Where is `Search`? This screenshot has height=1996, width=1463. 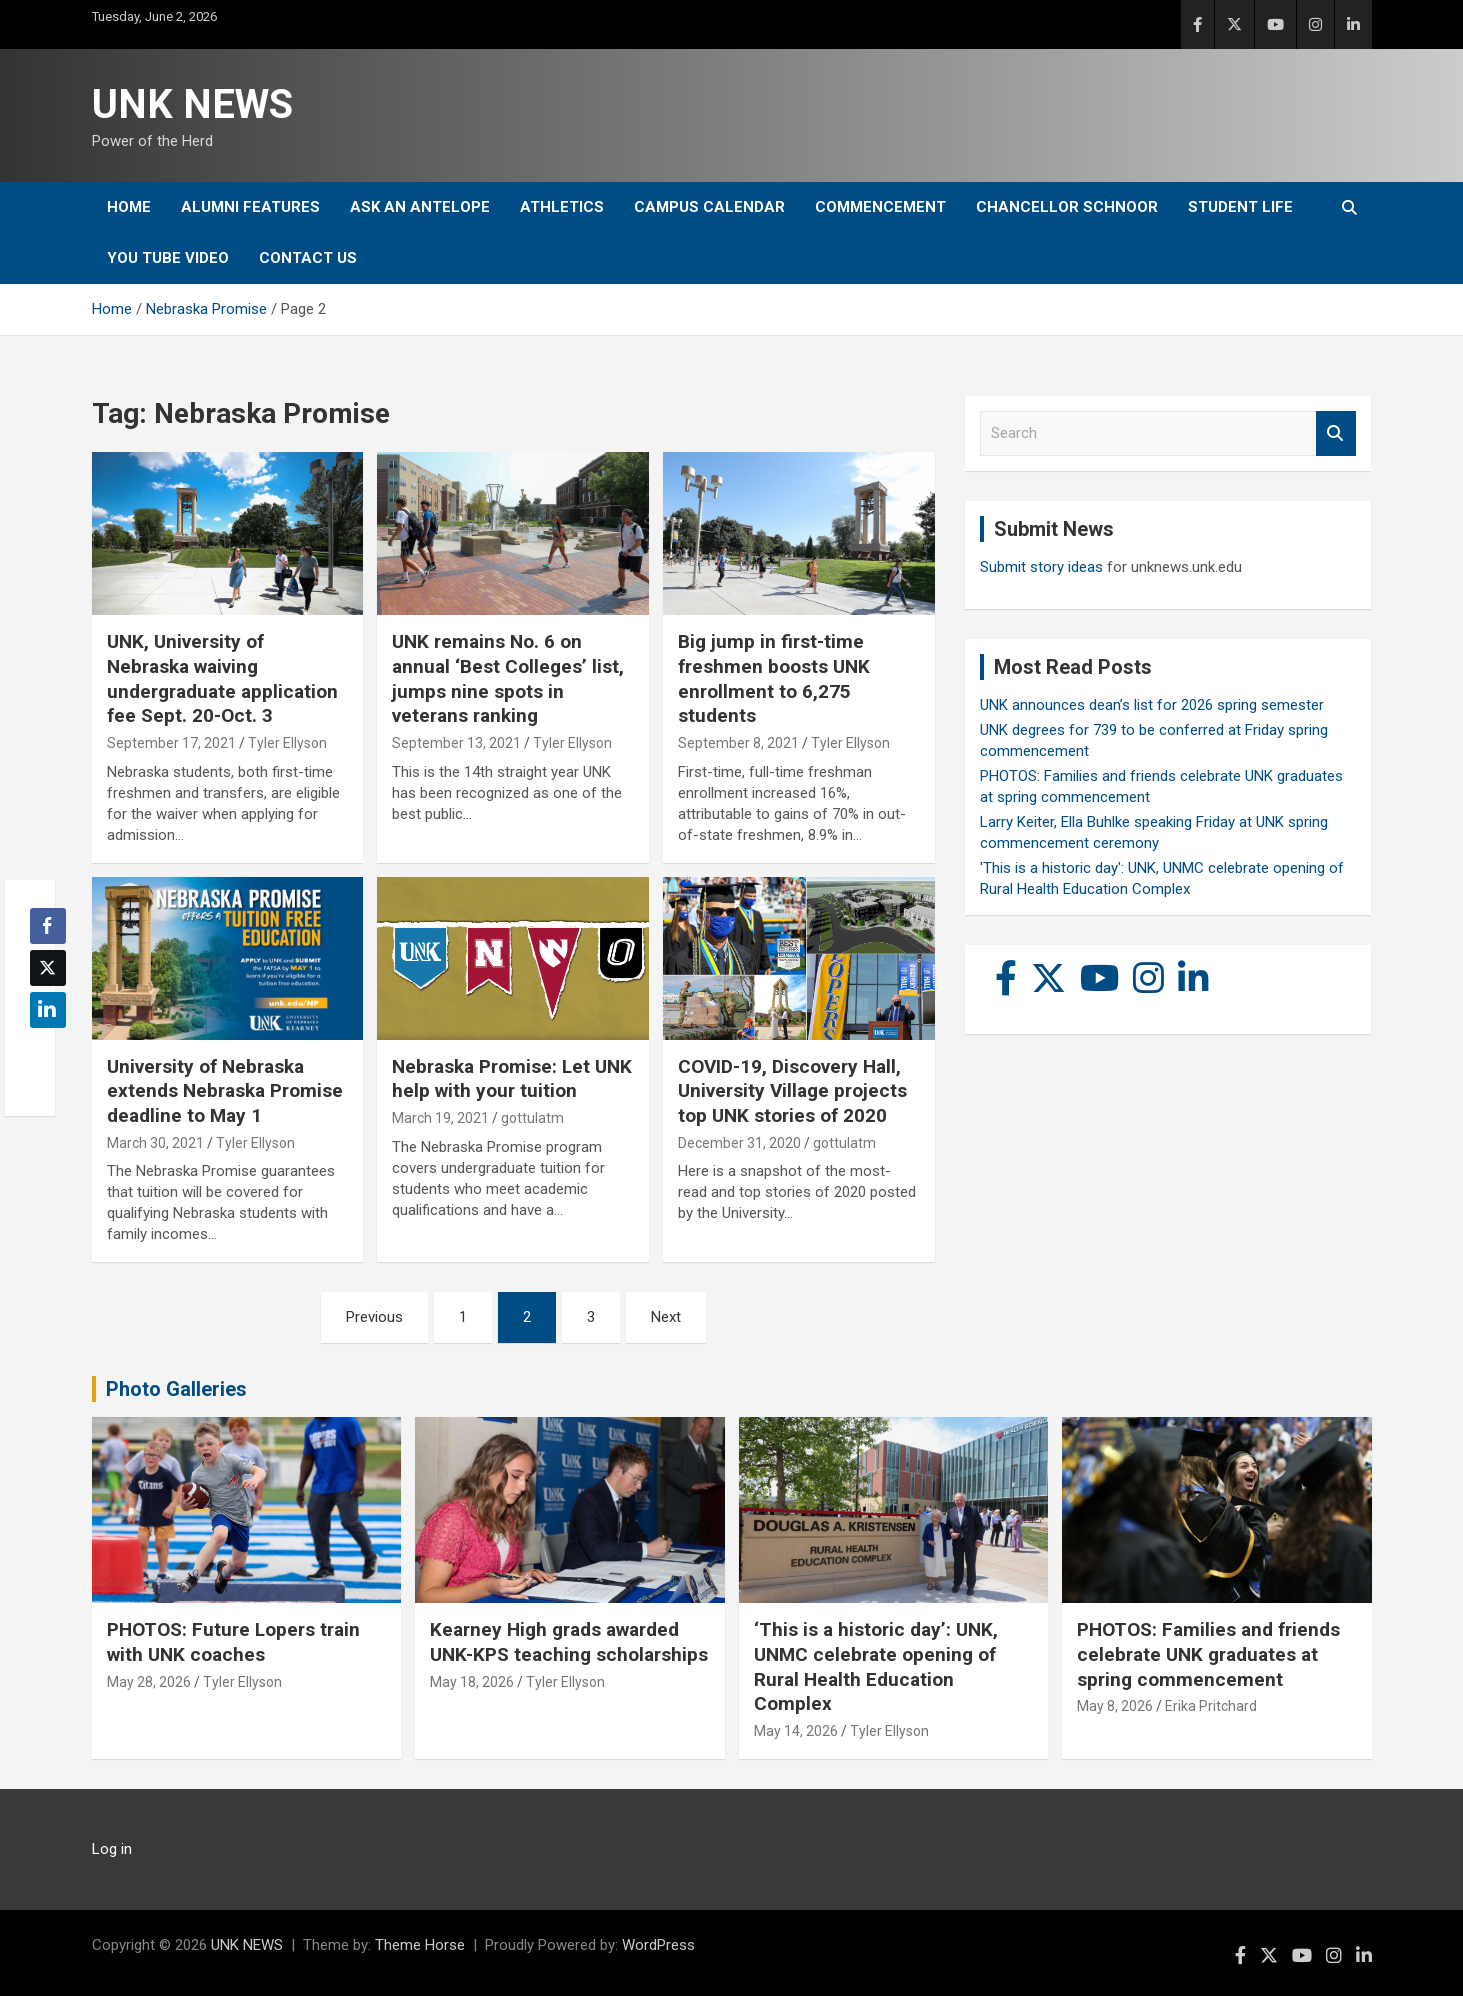 Search is located at coordinates (1336, 433).